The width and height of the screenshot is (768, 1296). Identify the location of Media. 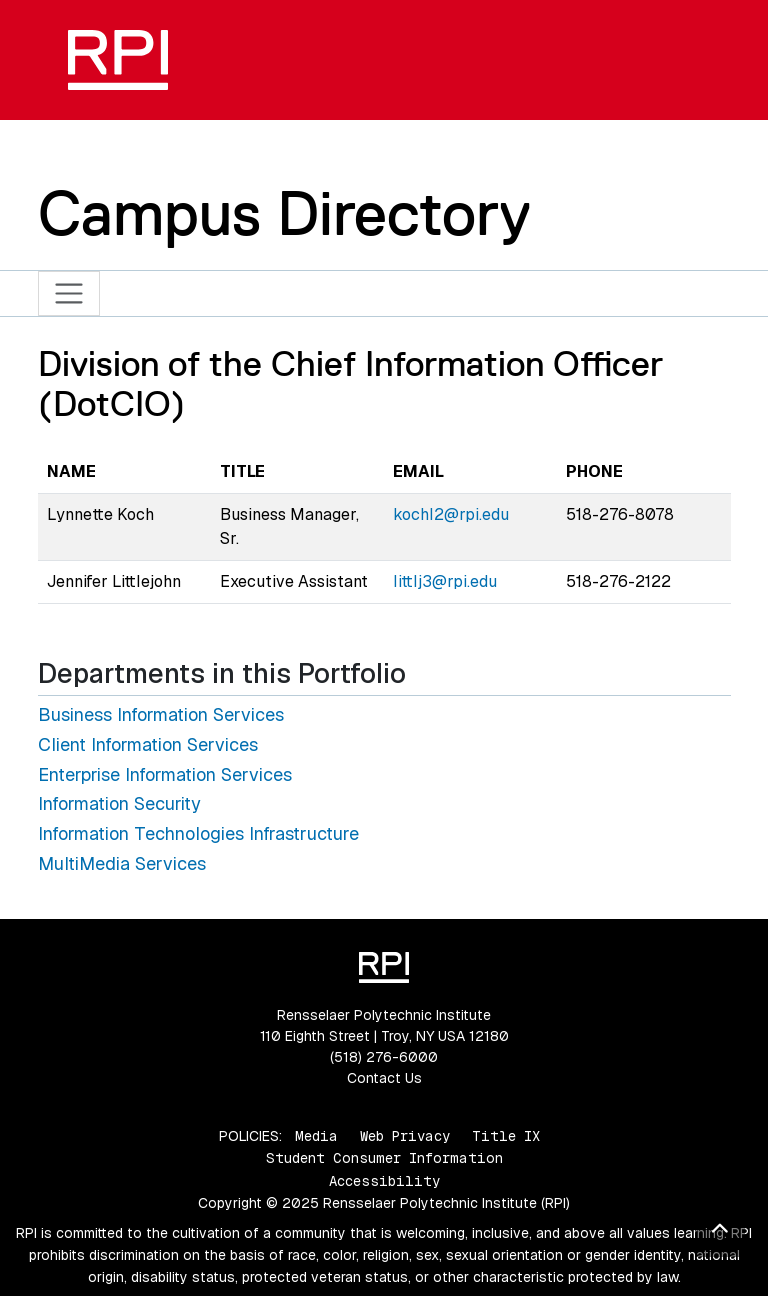
(316, 1136).